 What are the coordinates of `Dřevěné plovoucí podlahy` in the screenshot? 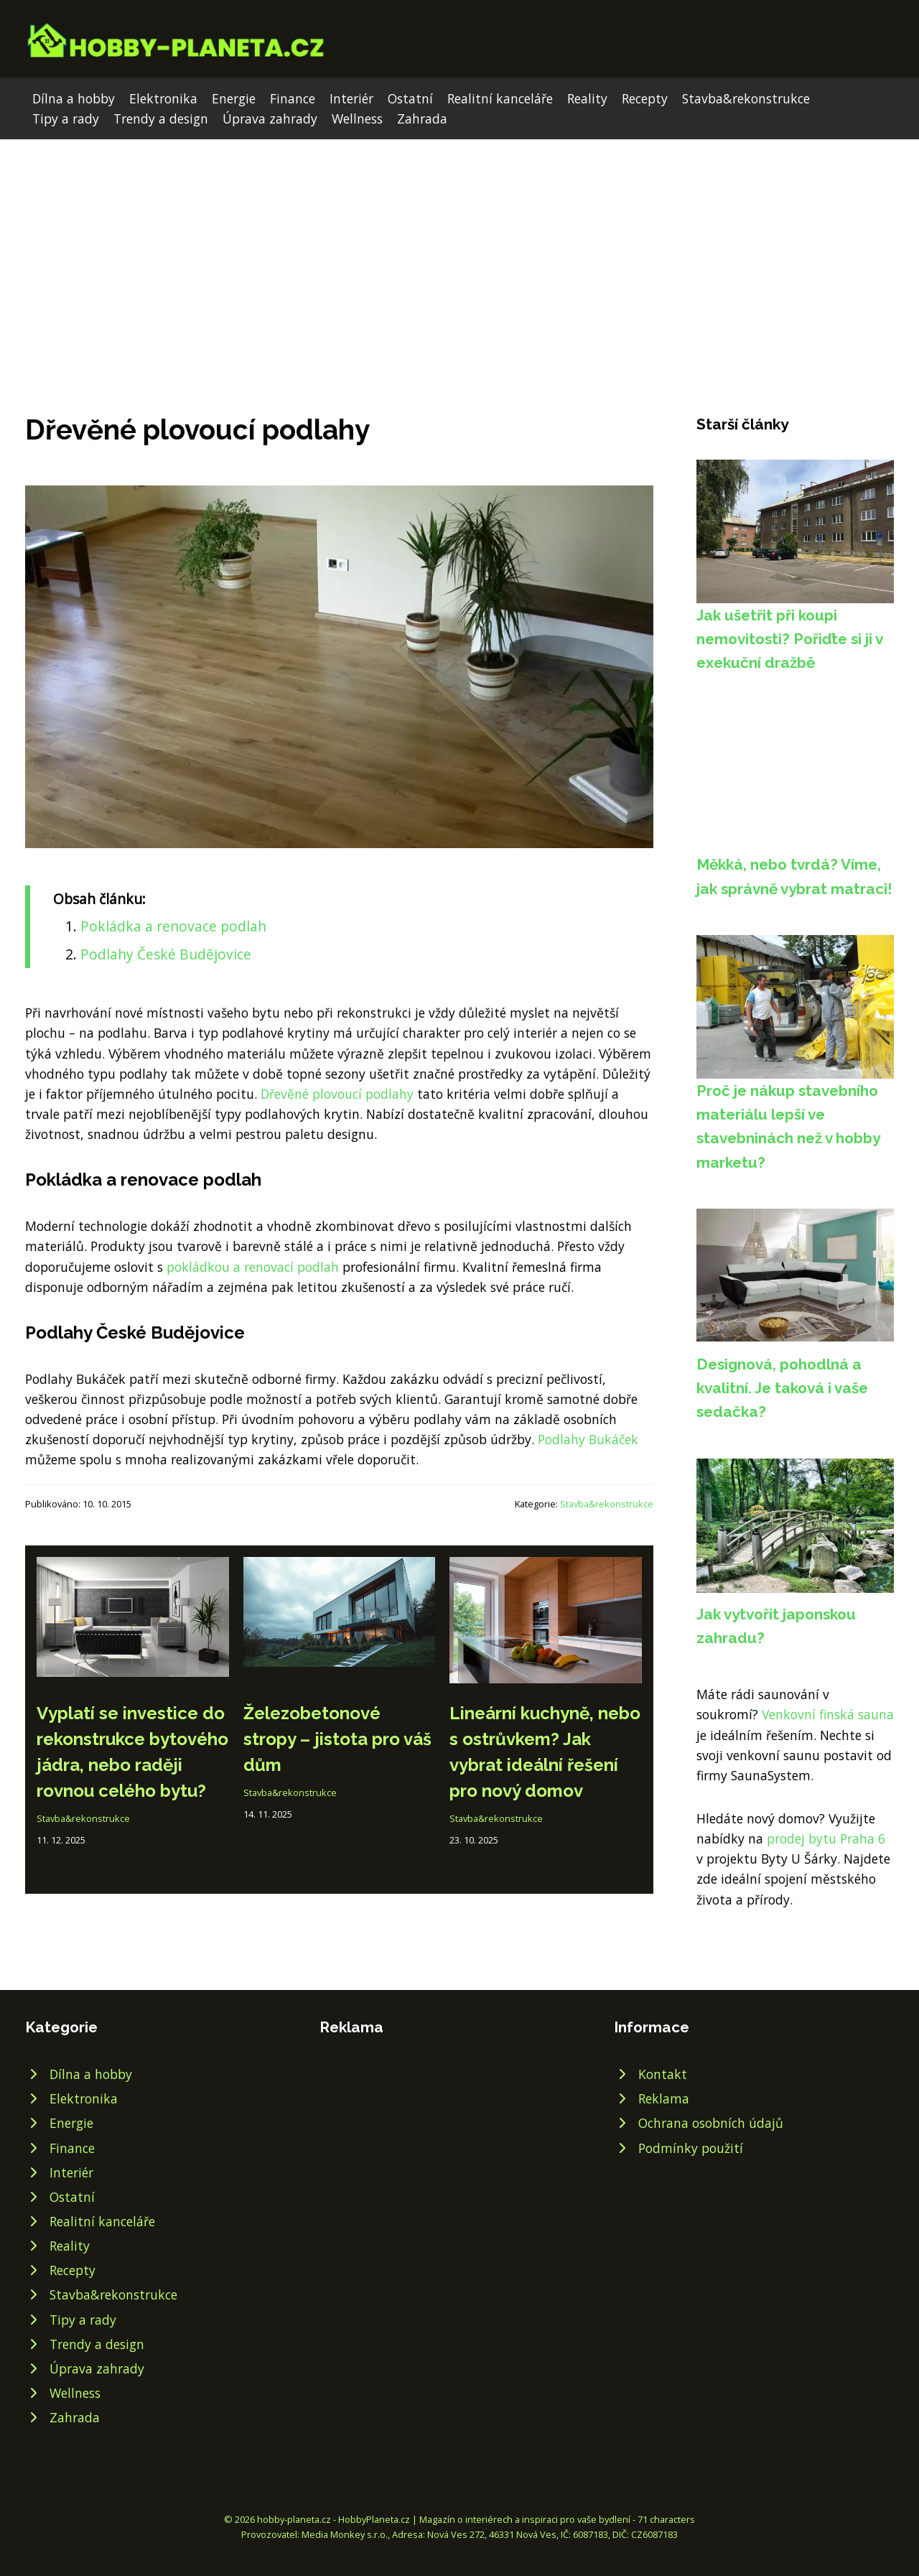 It's located at (337, 1093).